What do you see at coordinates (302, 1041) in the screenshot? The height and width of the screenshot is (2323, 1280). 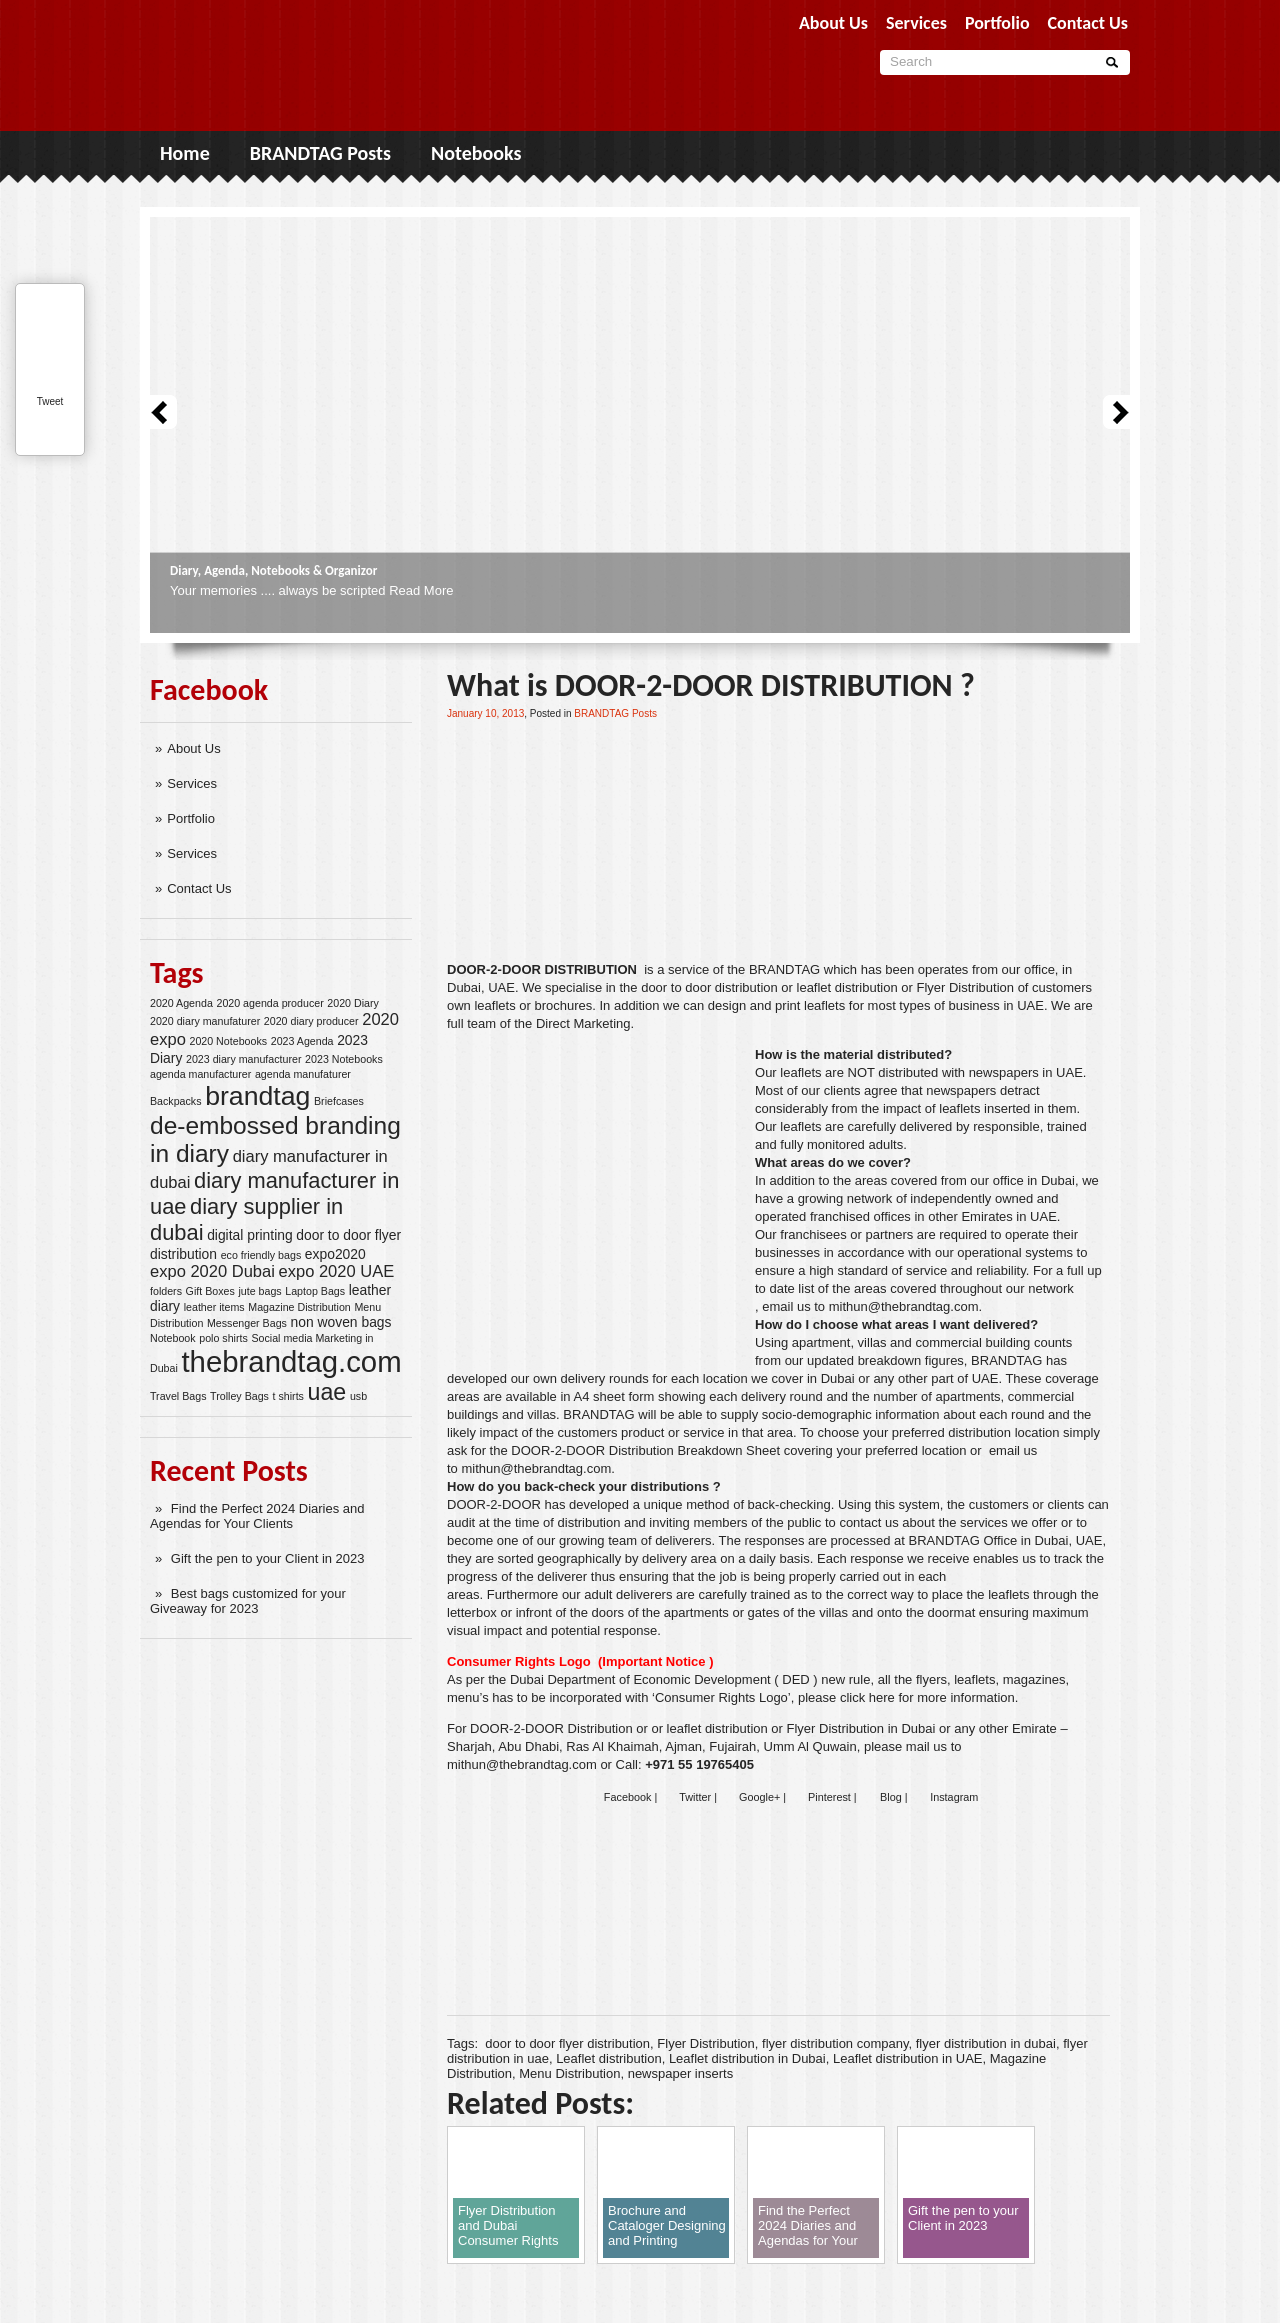 I see `2023 Agenda [2023 Agenda (2 items)]` at bounding box center [302, 1041].